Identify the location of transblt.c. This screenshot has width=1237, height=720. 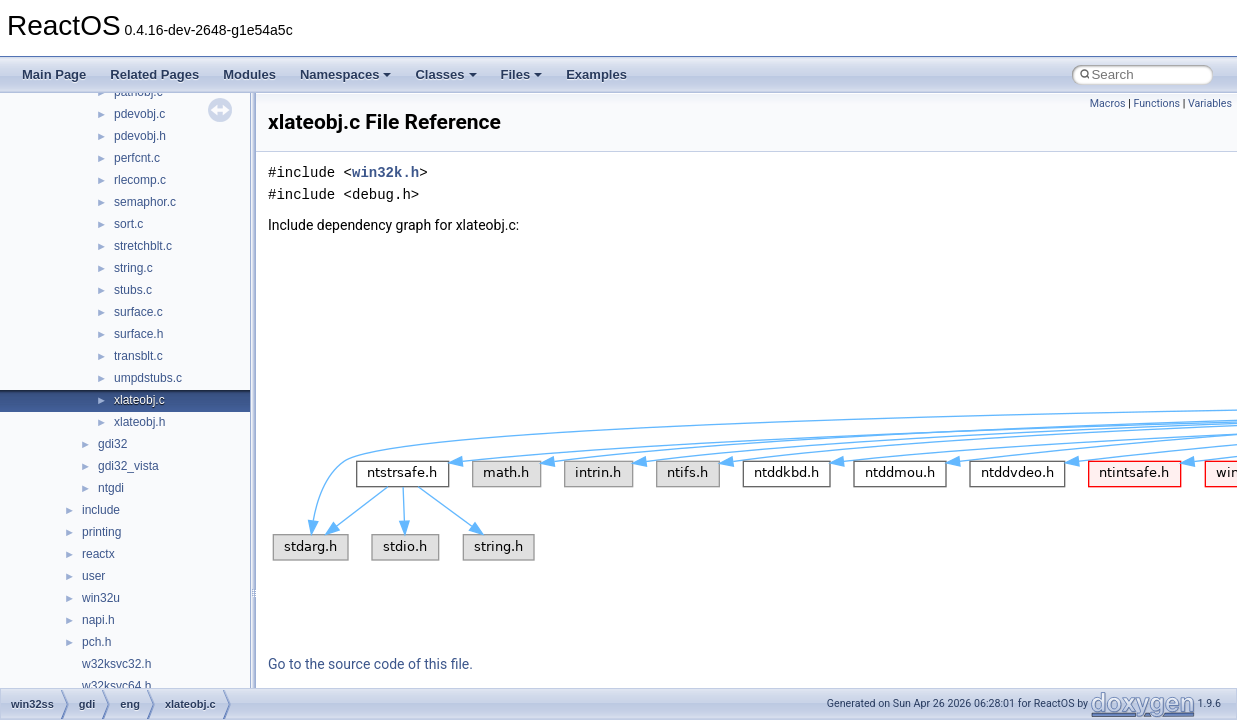
(138, 356).